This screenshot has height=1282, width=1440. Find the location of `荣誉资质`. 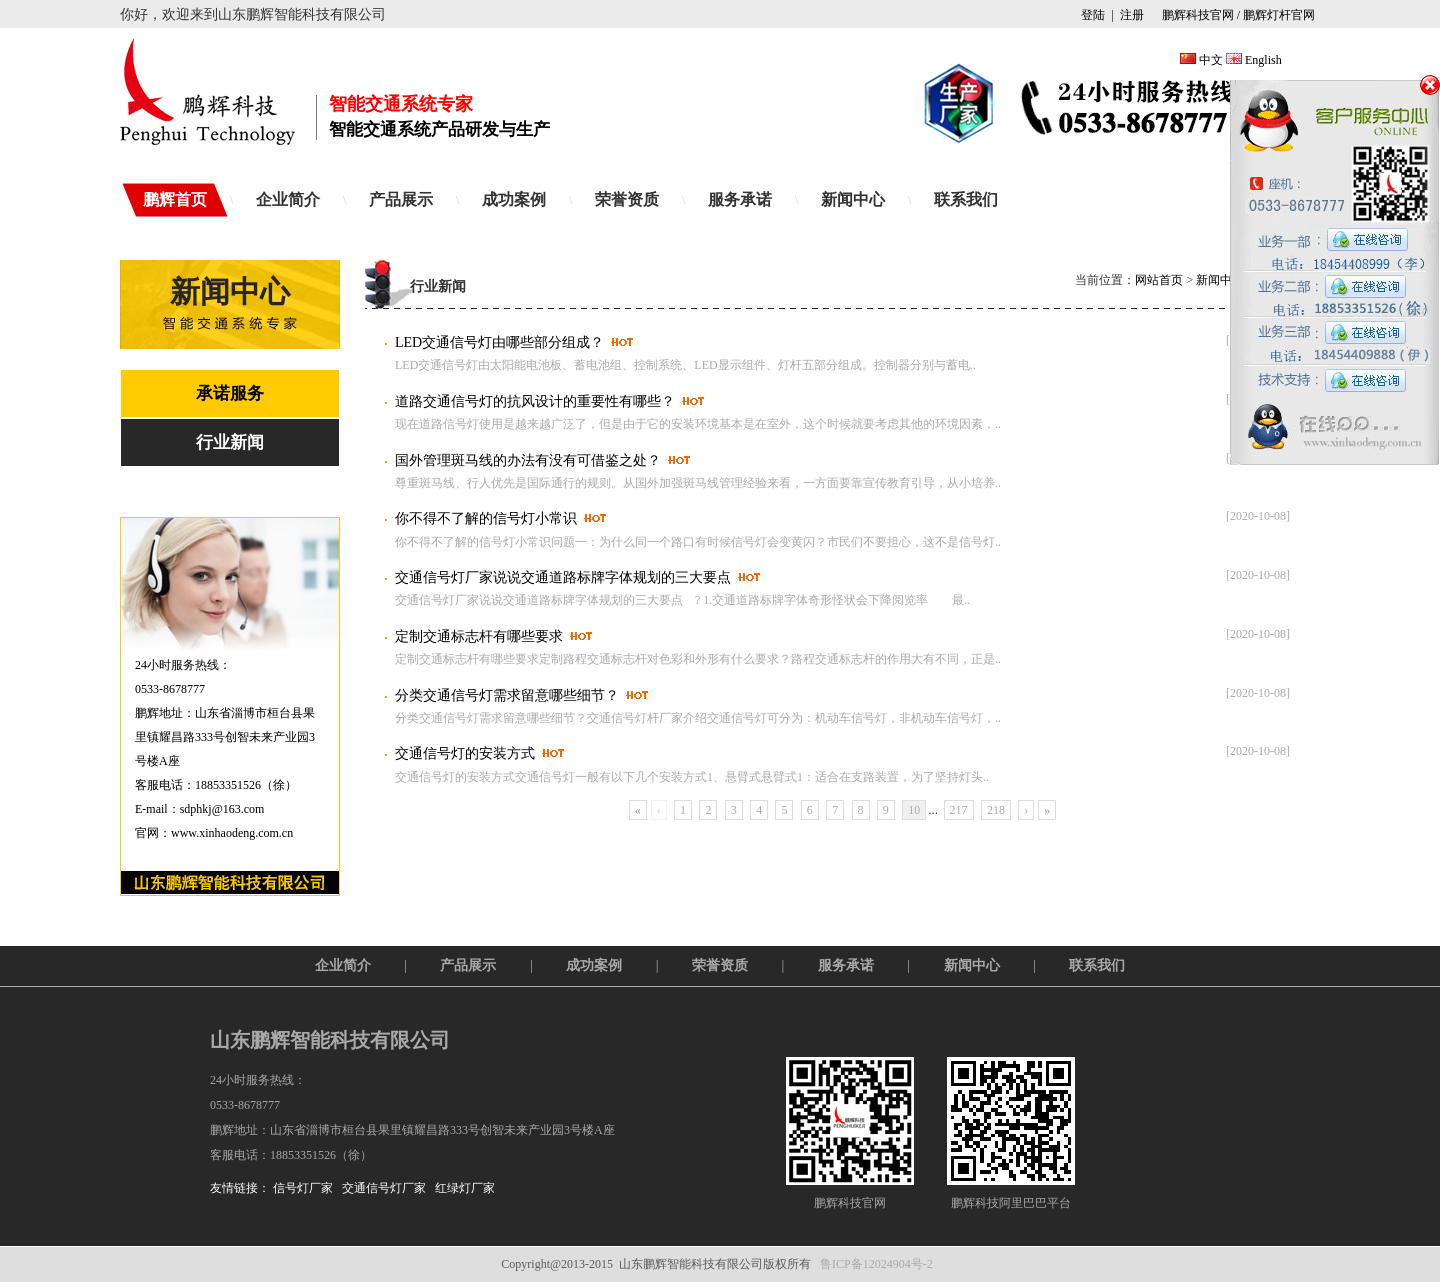

荣誉资质 is located at coordinates (627, 199).